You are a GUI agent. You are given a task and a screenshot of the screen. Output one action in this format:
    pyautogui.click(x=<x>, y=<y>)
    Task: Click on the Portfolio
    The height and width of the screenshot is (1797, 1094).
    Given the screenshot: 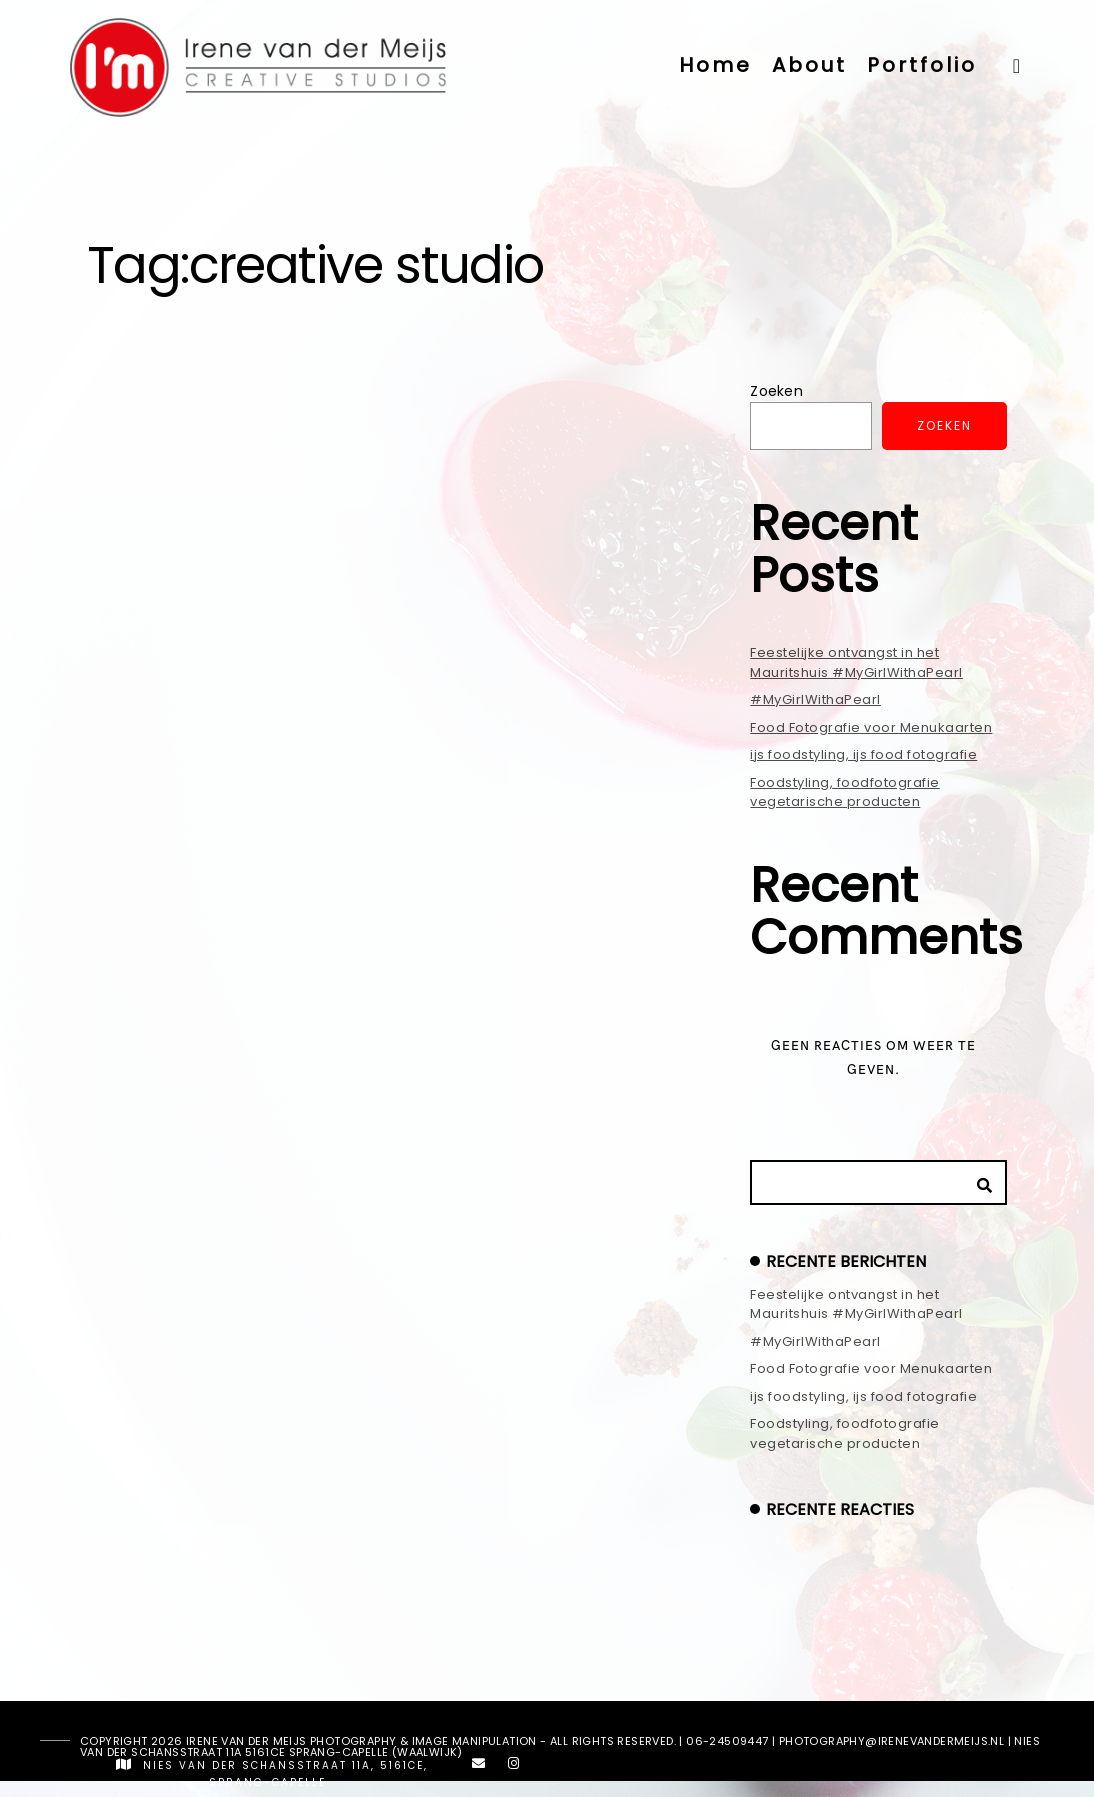 What is the action you would take?
    pyautogui.click(x=922, y=65)
    